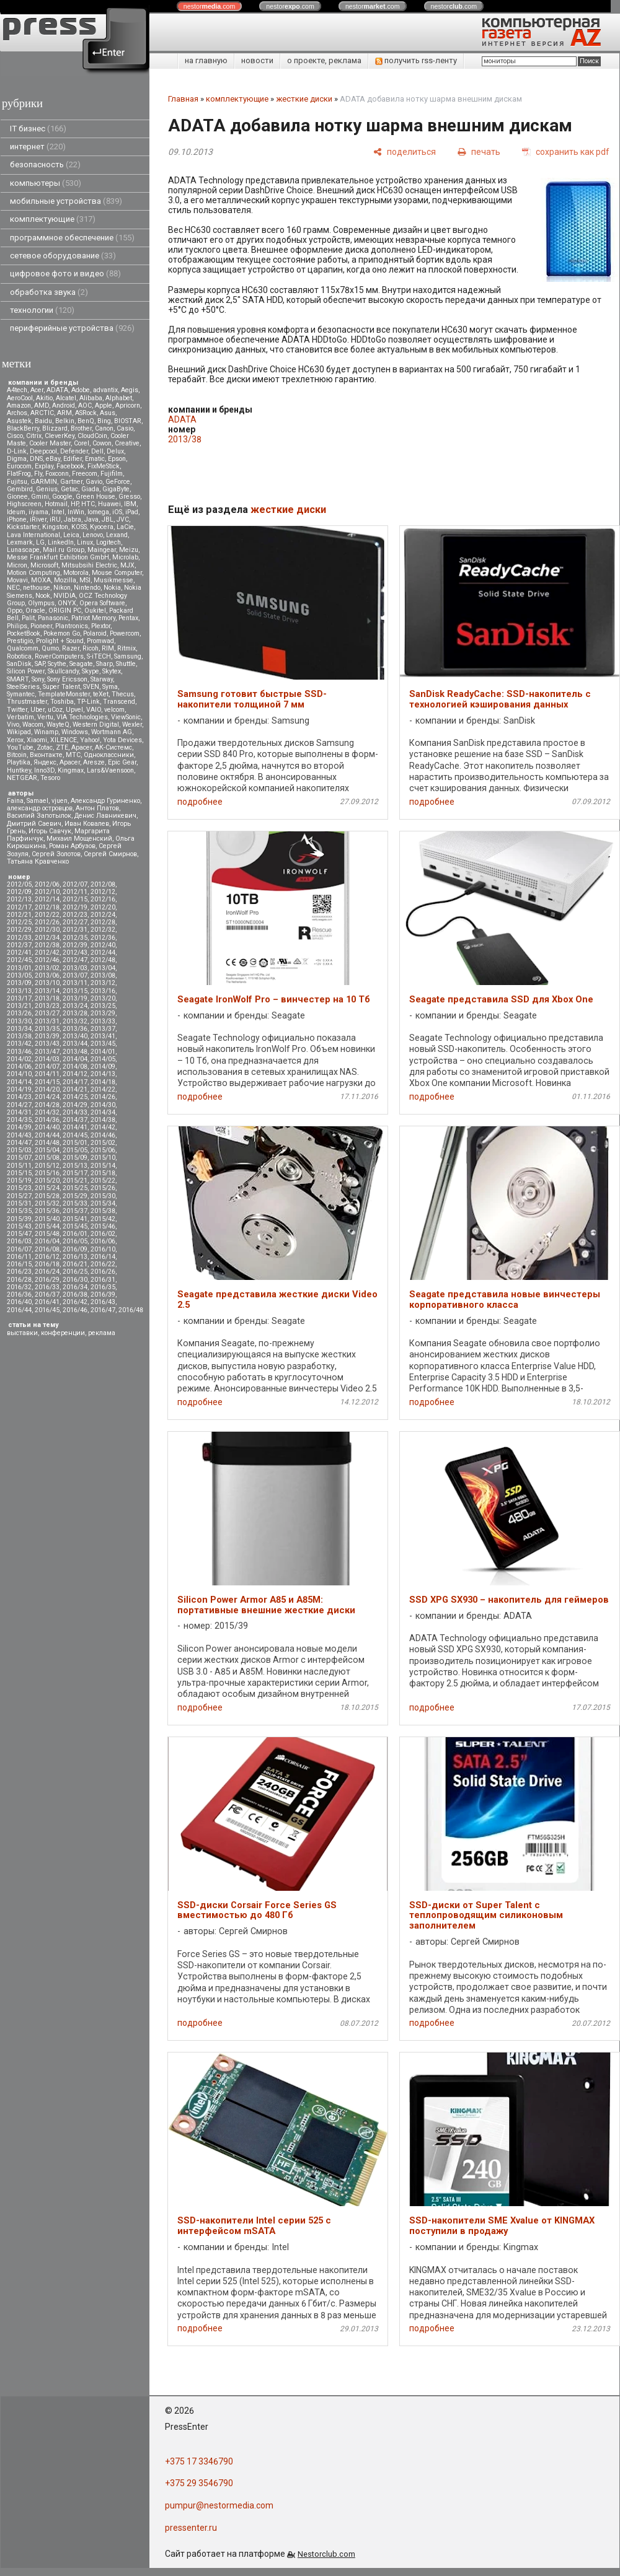  I want to click on 2013/42, so click(19, 1044).